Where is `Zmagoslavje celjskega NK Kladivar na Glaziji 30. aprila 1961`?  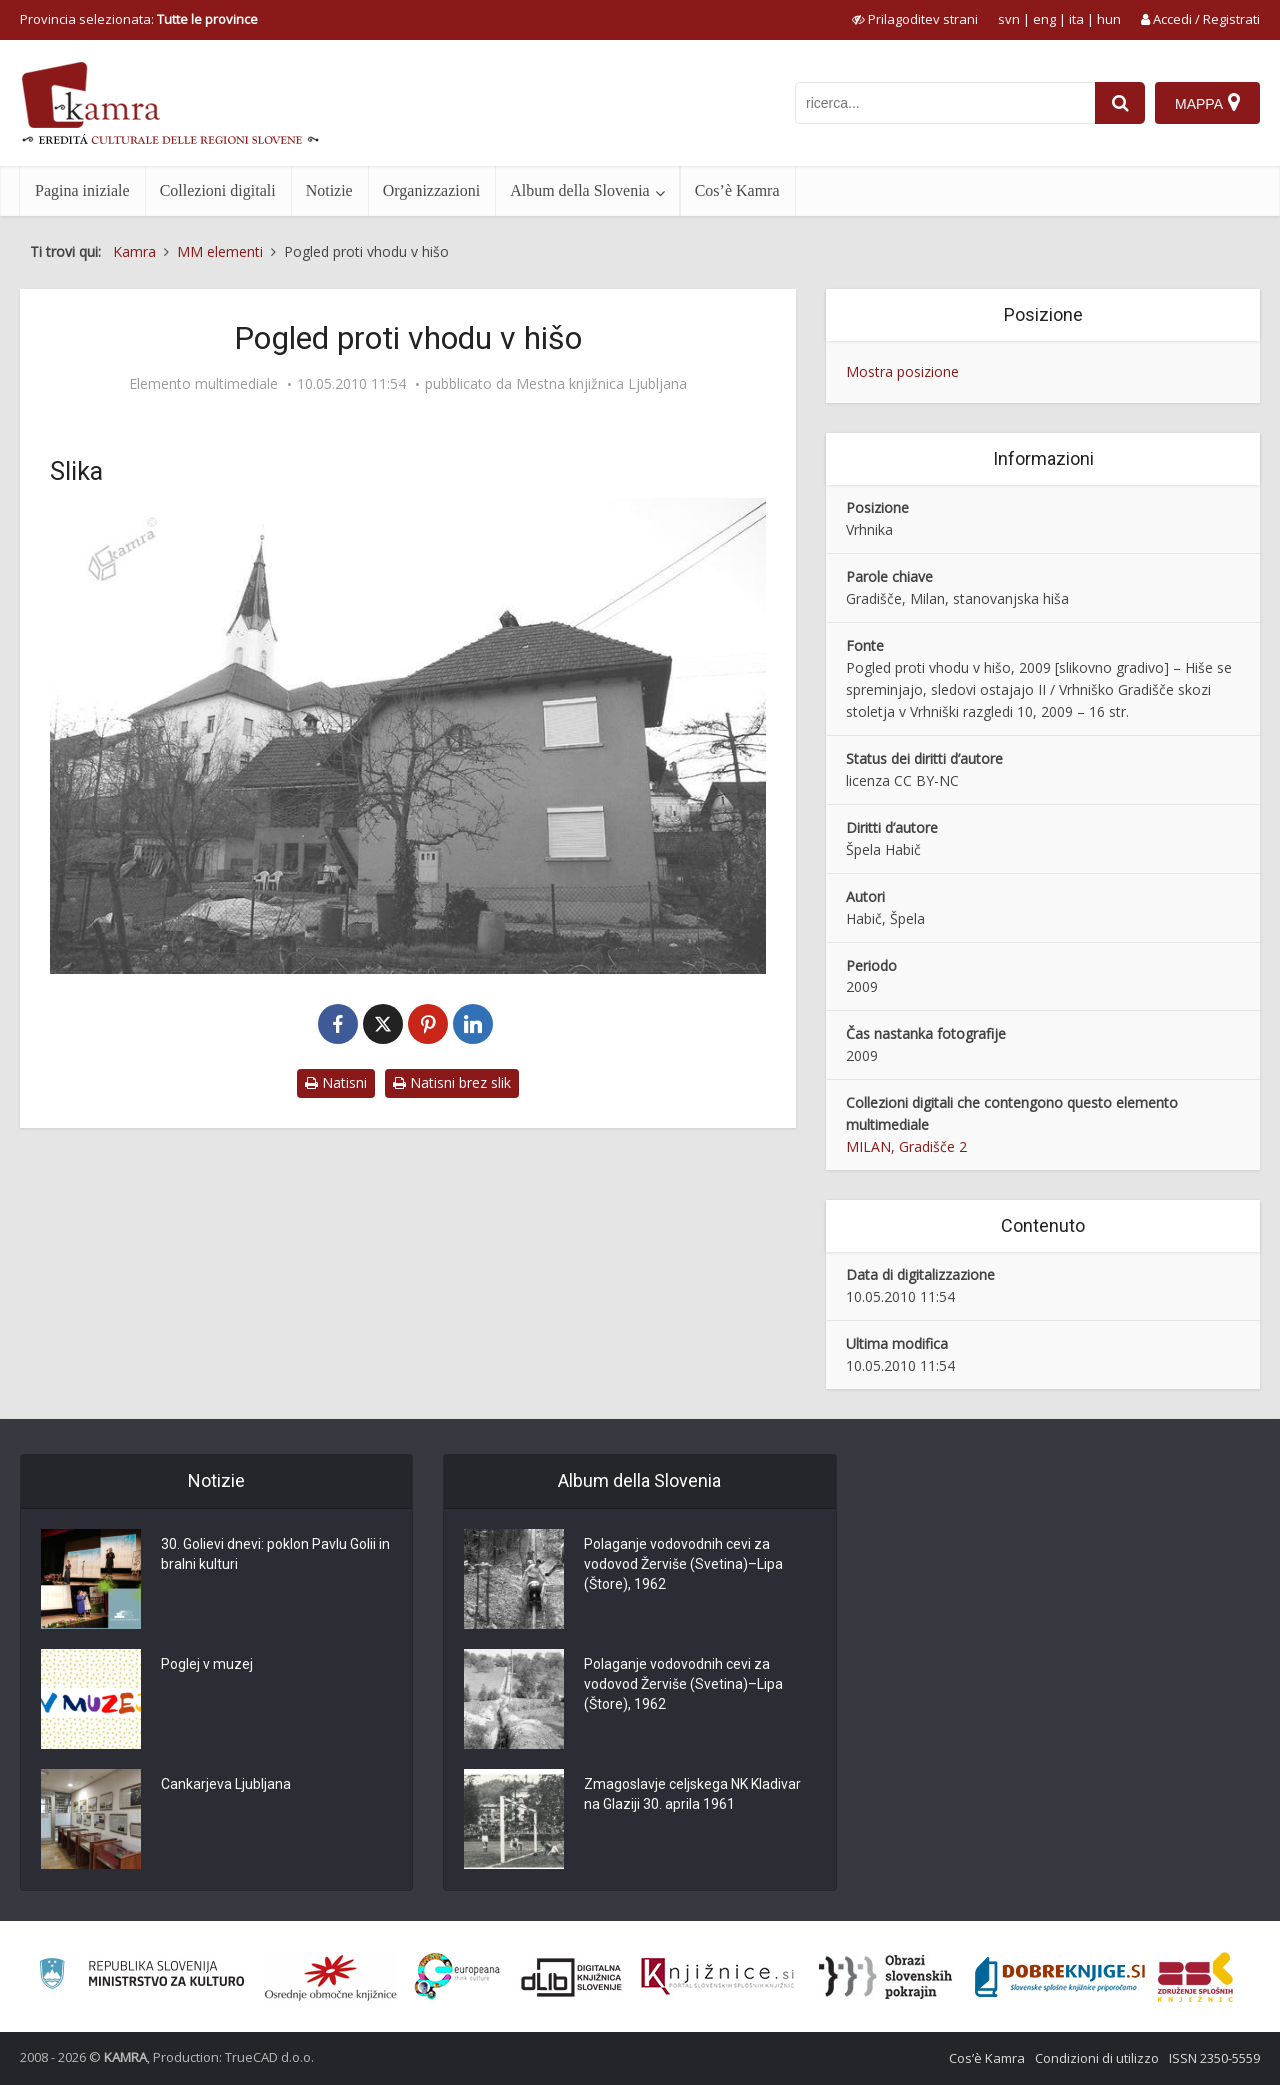 Zmagoslavje celjskega NK Kladivar na Glaziji 30. aprila 1961 is located at coordinates (692, 1794).